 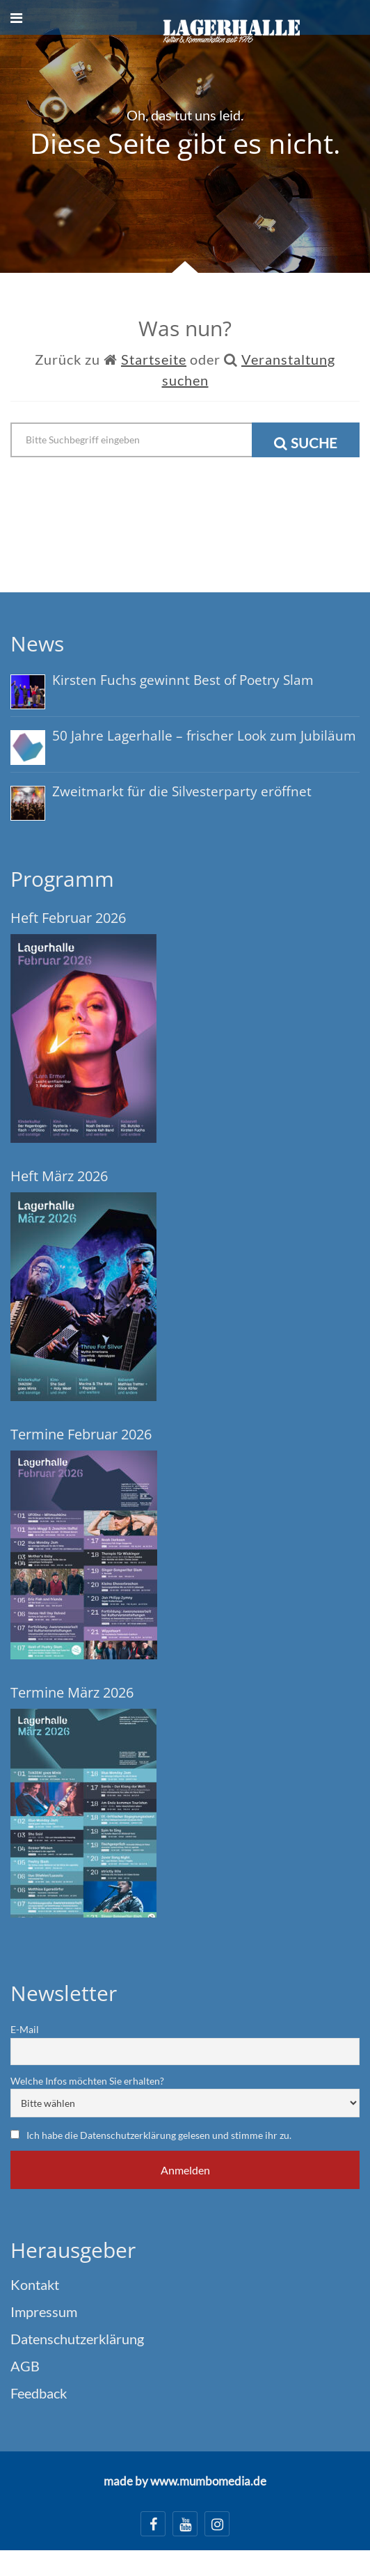 What do you see at coordinates (34, 2284) in the screenshot?
I see `Kontakt` at bounding box center [34, 2284].